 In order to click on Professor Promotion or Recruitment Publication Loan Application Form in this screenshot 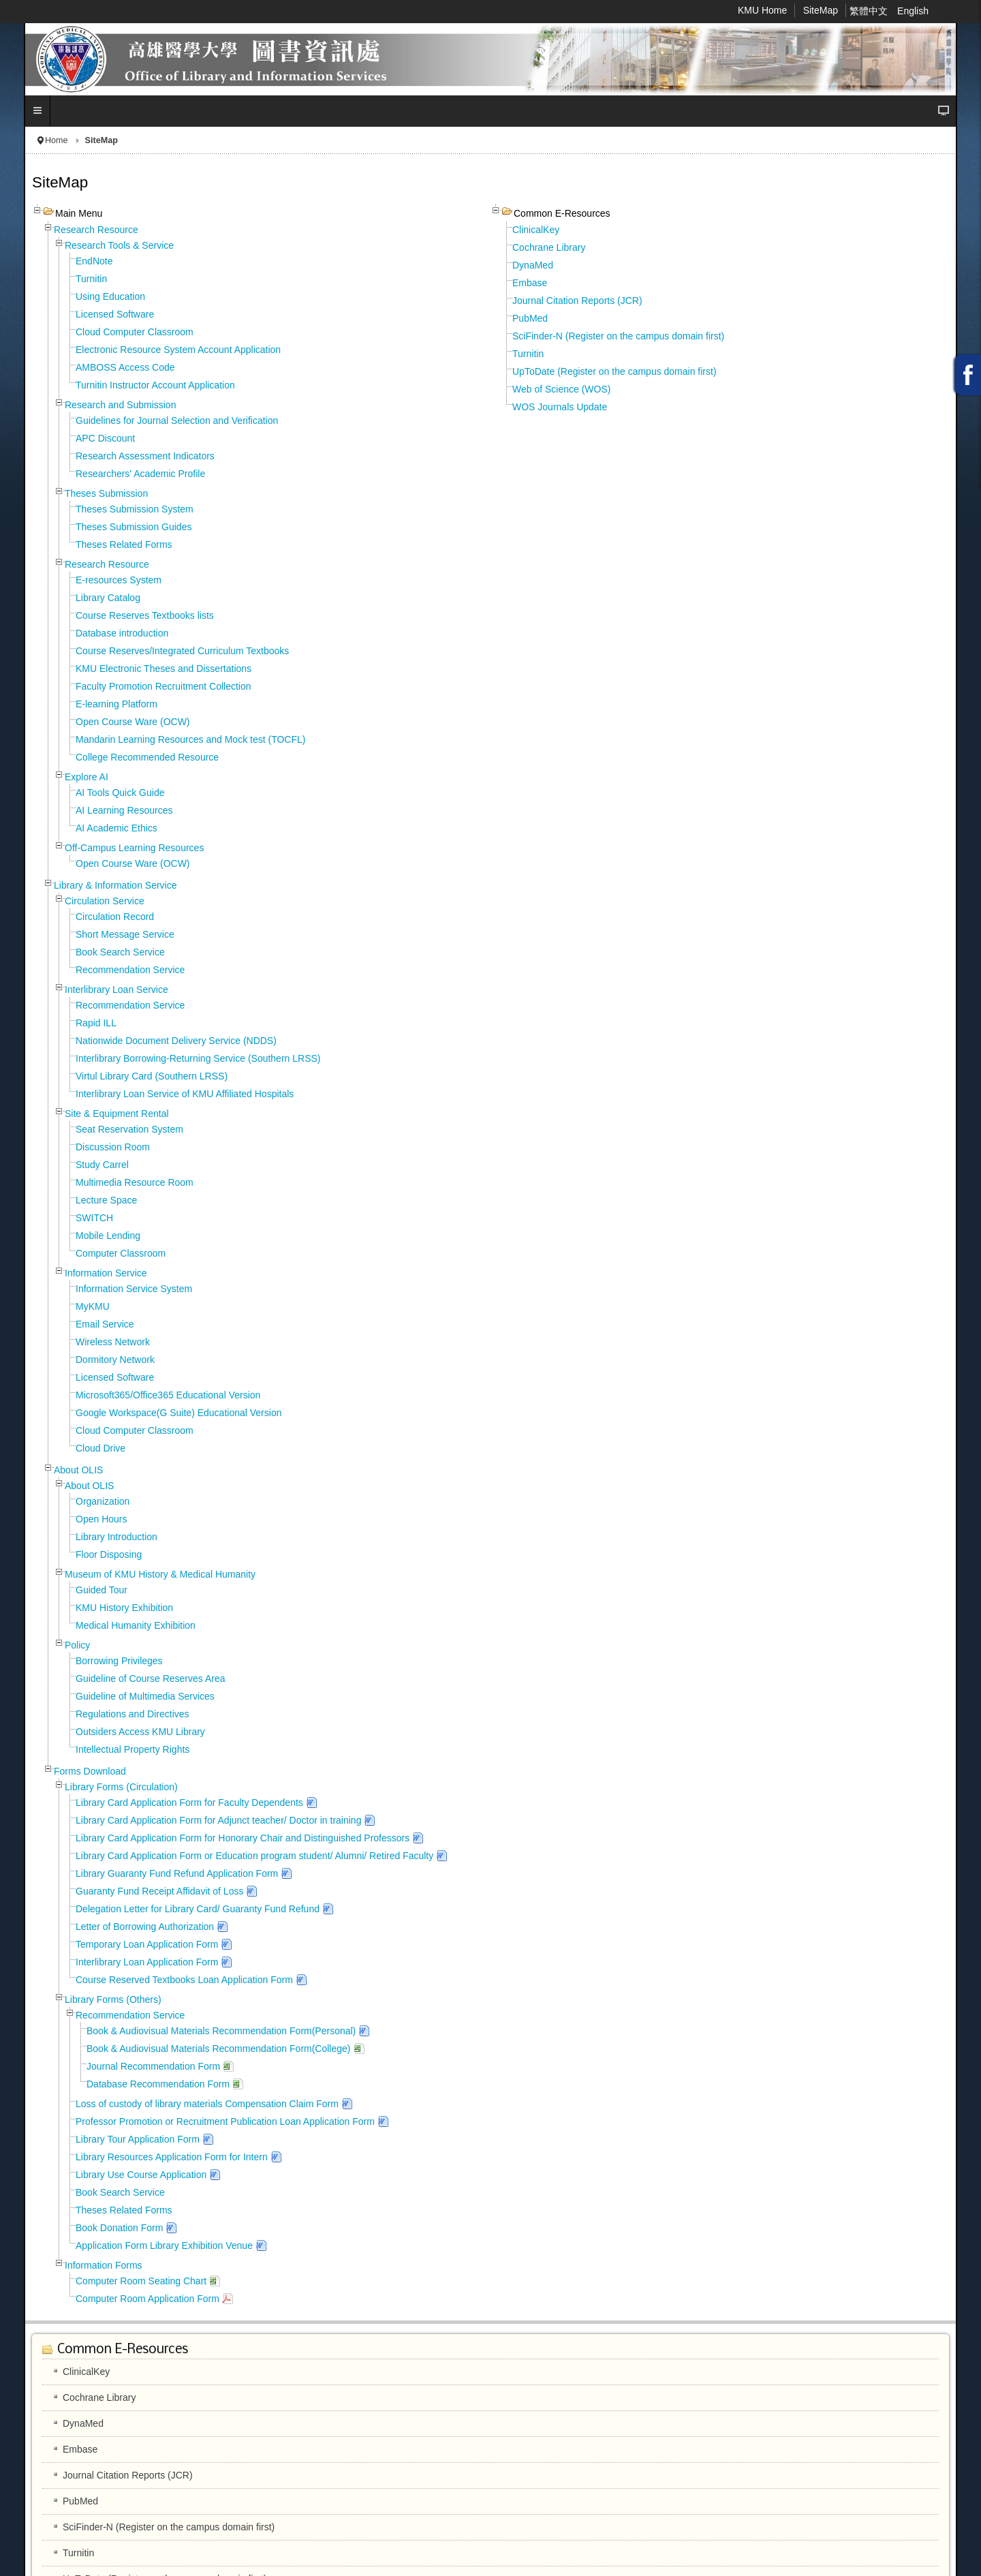, I will do `click(225, 2121)`.